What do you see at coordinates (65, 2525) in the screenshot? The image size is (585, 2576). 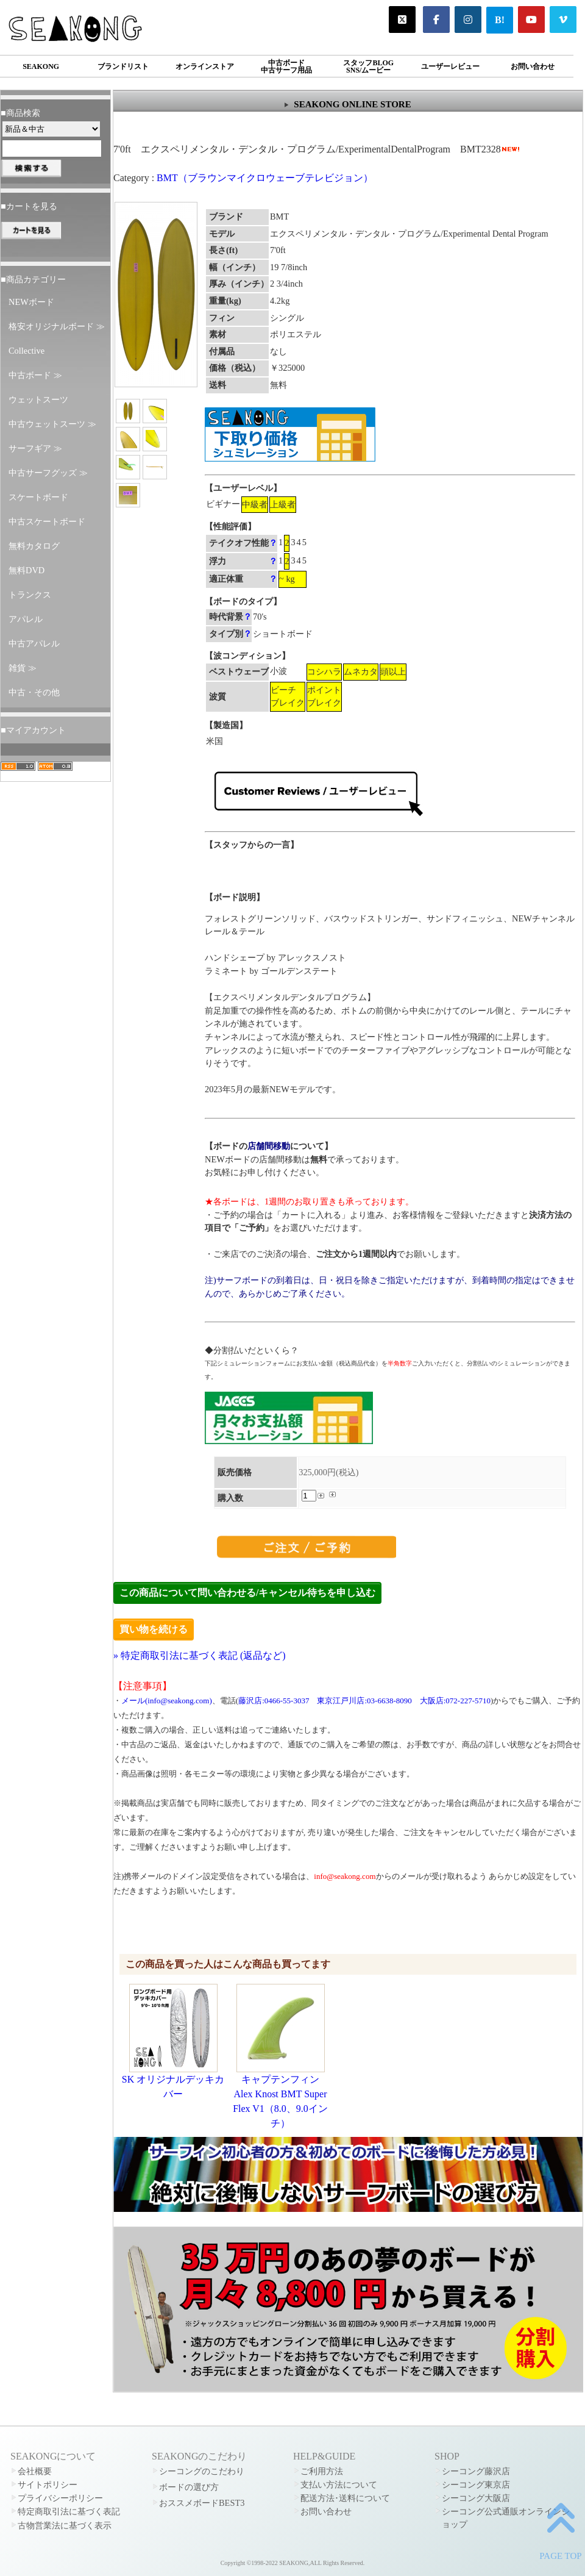 I see `古物営業法に基づく表示` at bounding box center [65, 2525].